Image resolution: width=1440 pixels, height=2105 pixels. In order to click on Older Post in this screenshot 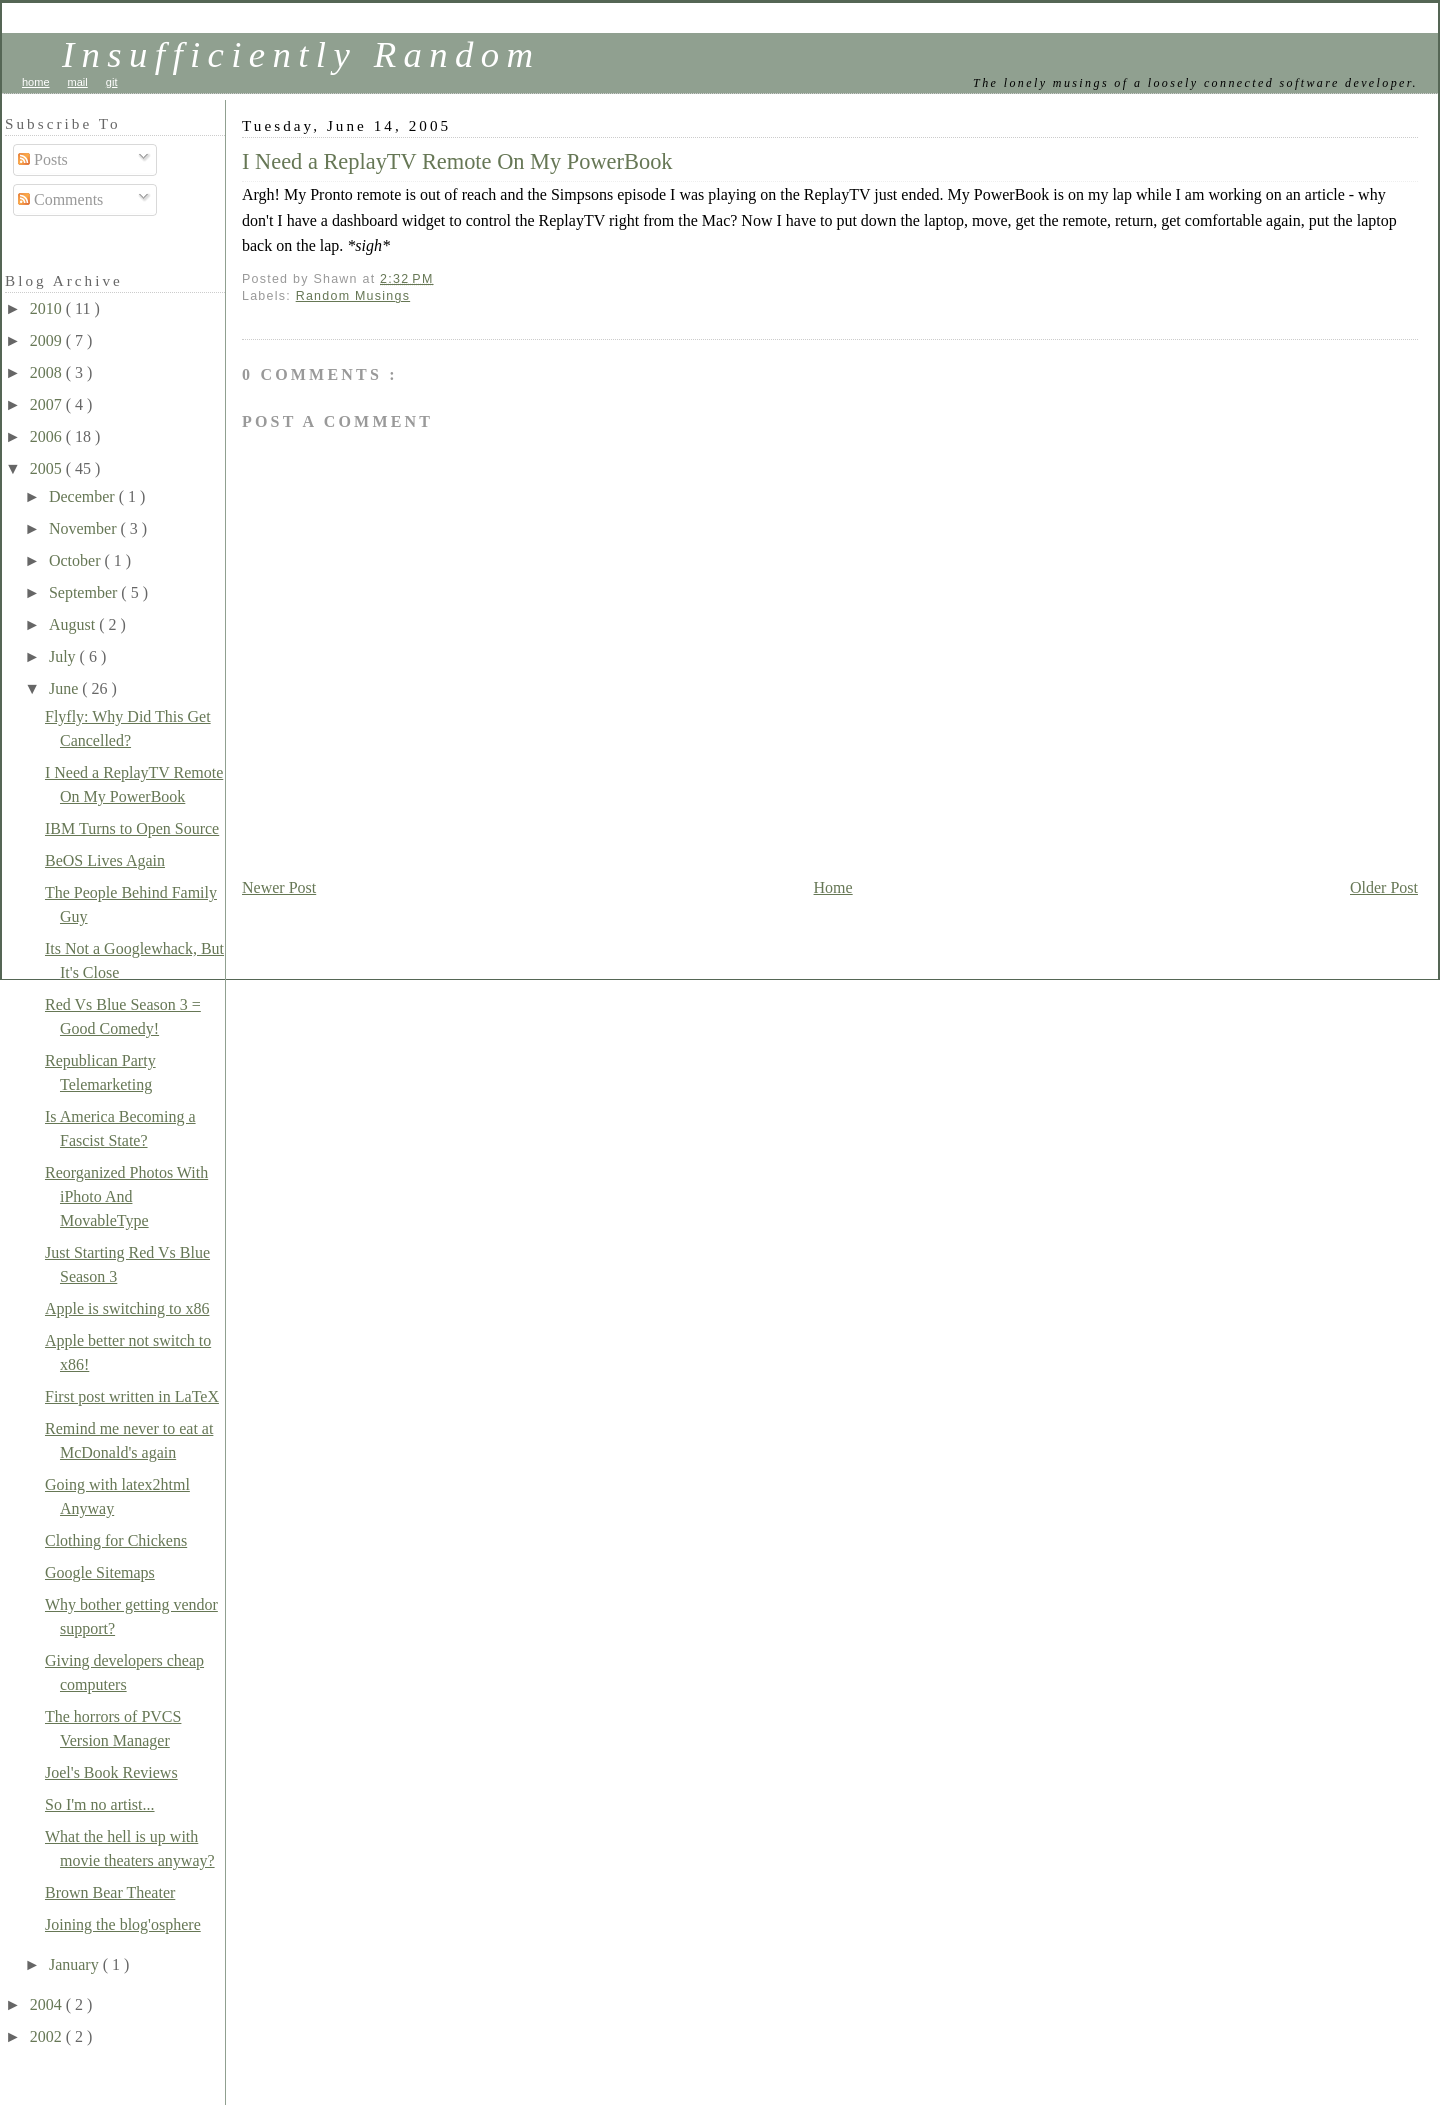, I will do `click(1384, 887)`.